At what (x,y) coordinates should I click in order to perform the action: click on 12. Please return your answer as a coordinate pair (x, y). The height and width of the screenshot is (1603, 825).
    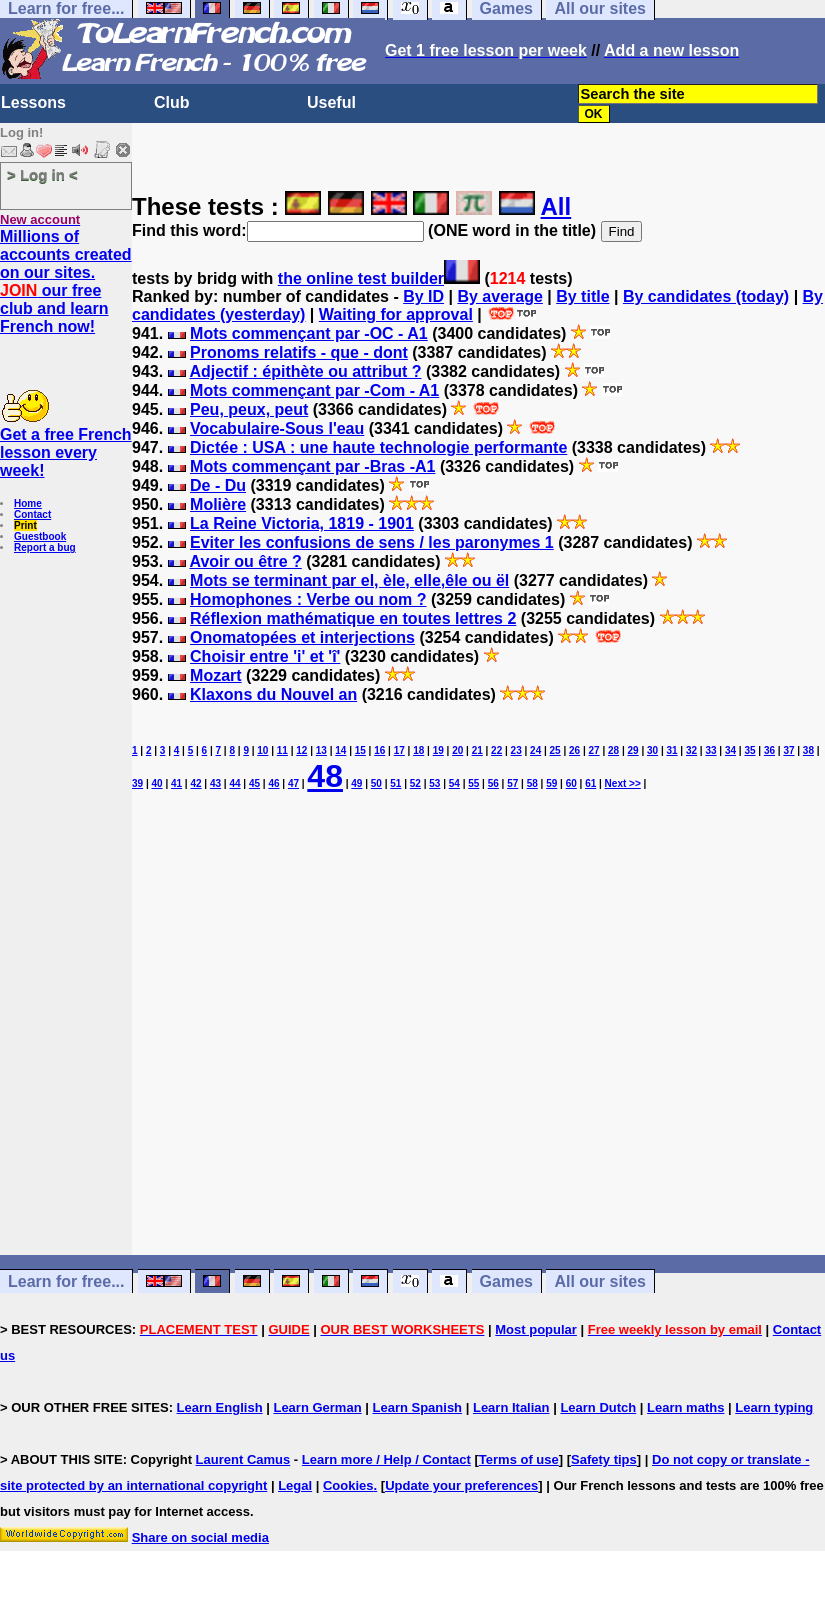
    Looking at the image, I should click on (301, 750).